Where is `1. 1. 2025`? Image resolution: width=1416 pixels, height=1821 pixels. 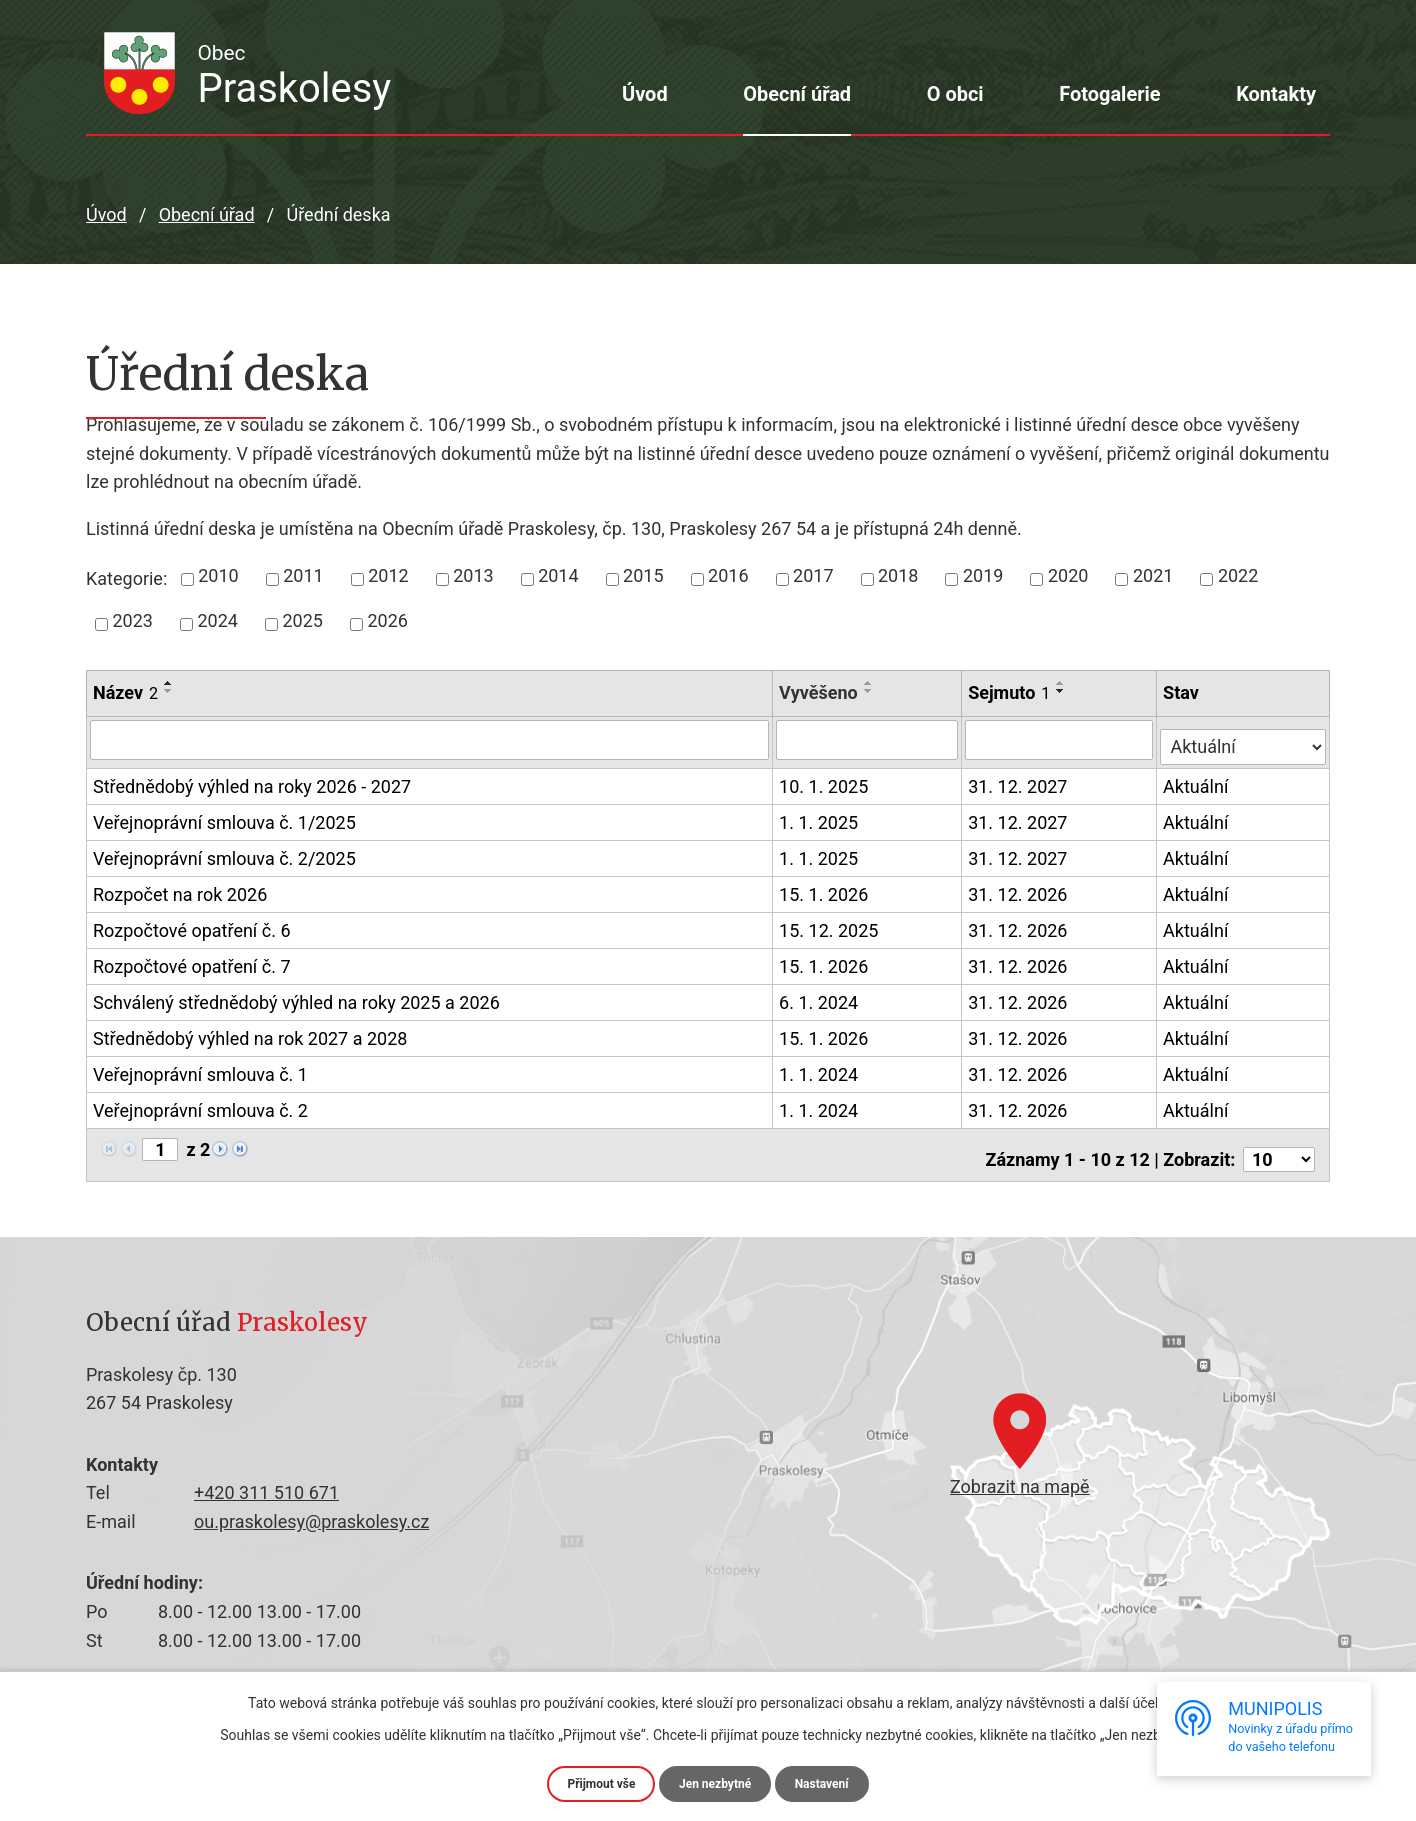
1. 1. 2025 is located at coordinates (820, 815).